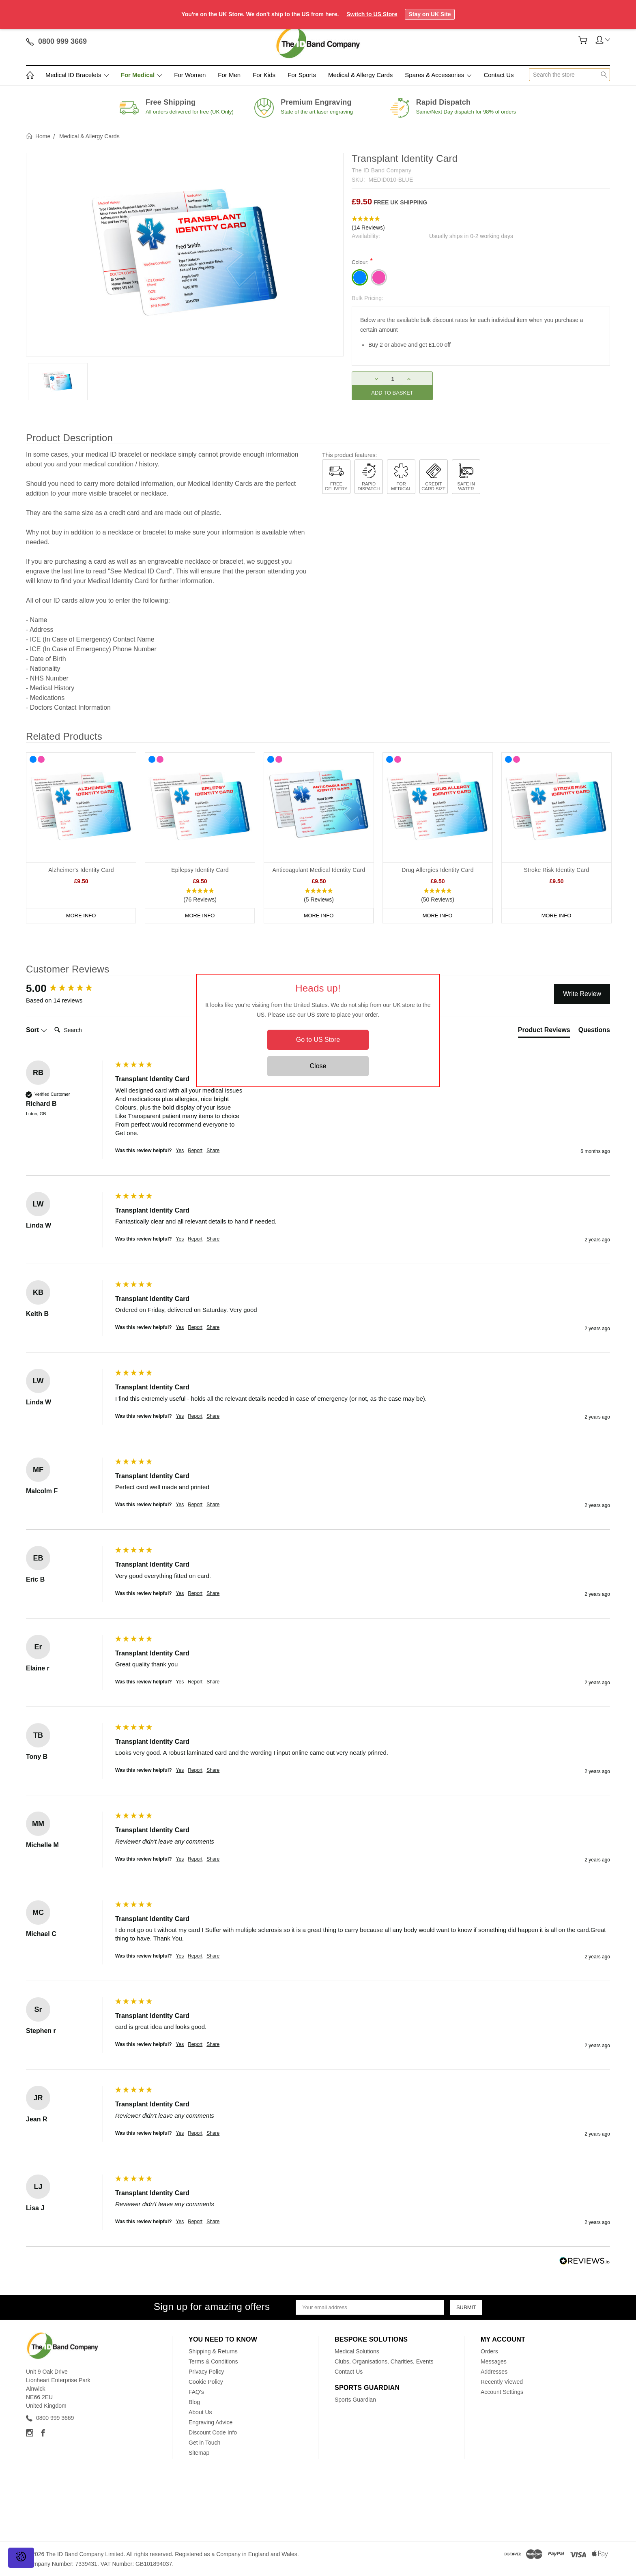 This screenshot has height=2576, width=636. Describe the element at coordinates (194, 2402) in the screenshot. I see `Blog` at that location.